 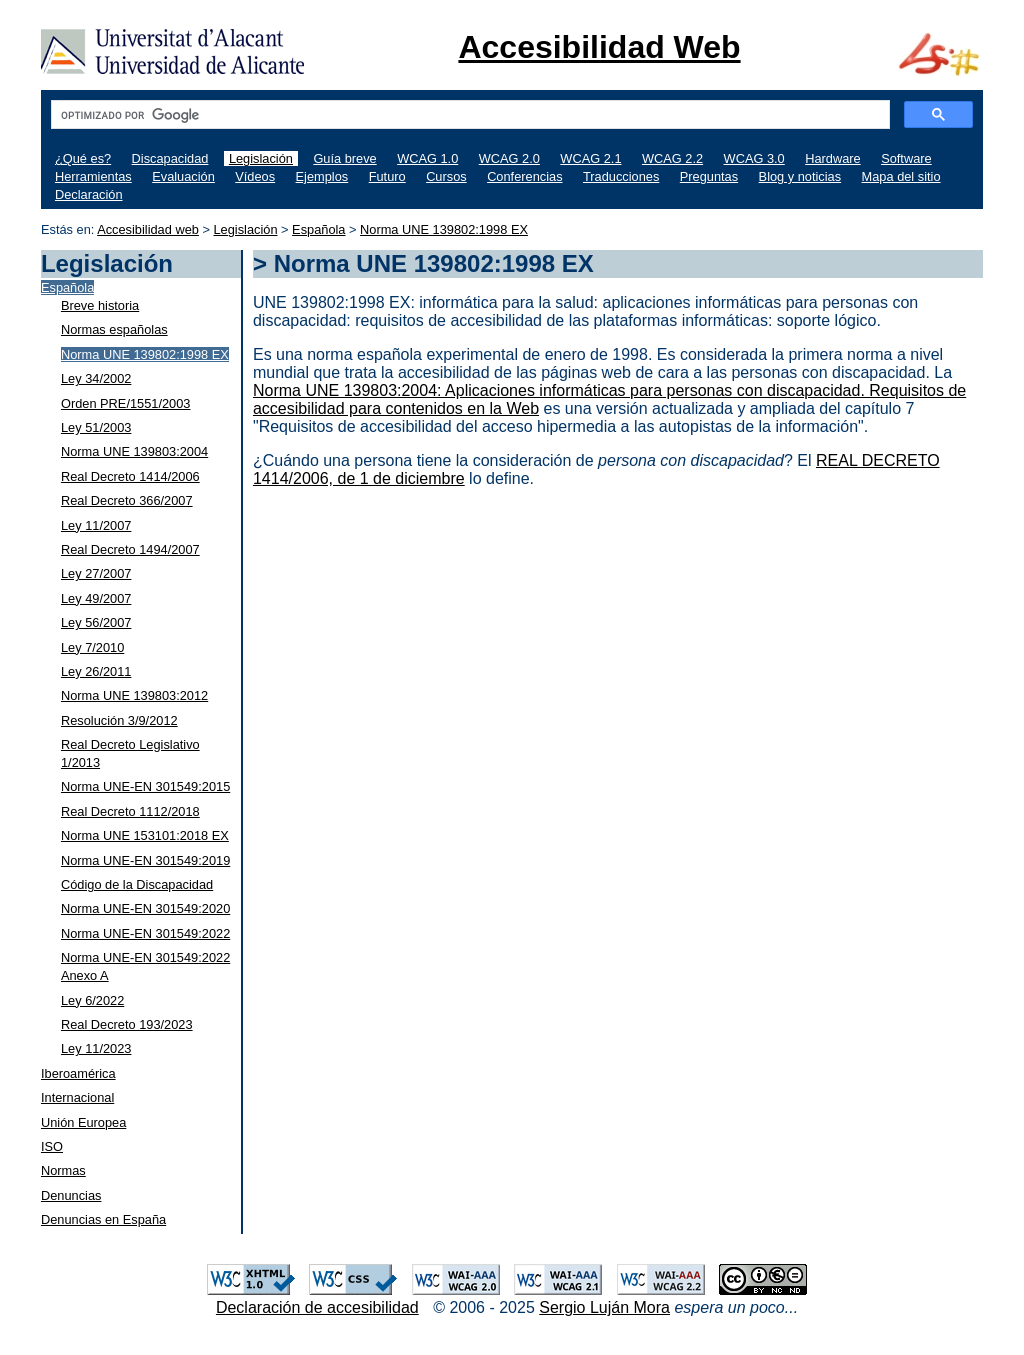 What do you see at coordinates (621, 176) in the screenshot?
I see `Traducciones` at bounding box center [621, 176].